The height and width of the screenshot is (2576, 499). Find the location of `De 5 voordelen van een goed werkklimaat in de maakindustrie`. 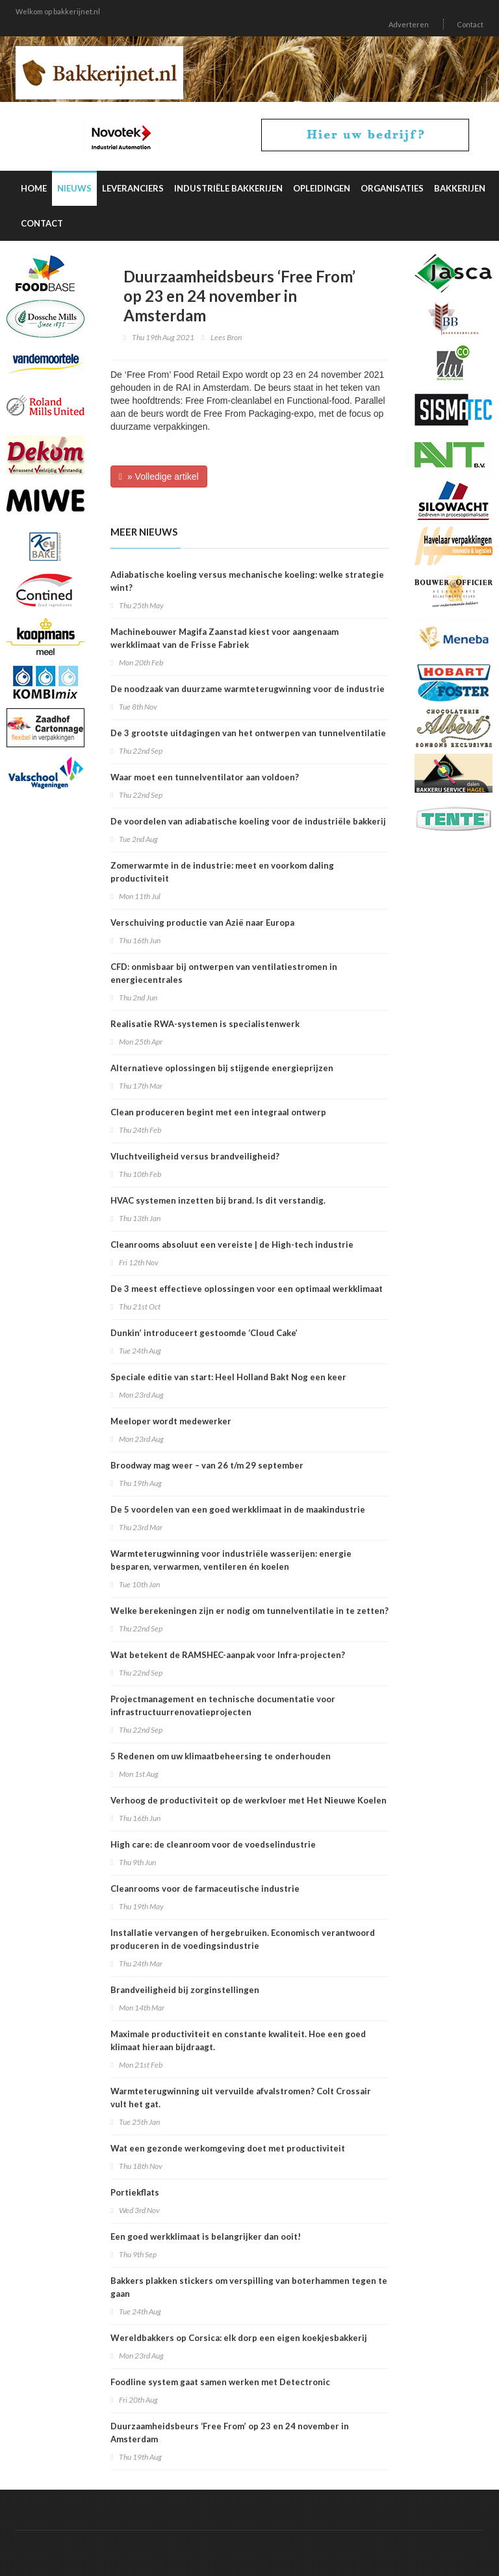

De 5 voordelen van een goed werkklimaat in de maakindustrie is located at coordinates (237, 1509).